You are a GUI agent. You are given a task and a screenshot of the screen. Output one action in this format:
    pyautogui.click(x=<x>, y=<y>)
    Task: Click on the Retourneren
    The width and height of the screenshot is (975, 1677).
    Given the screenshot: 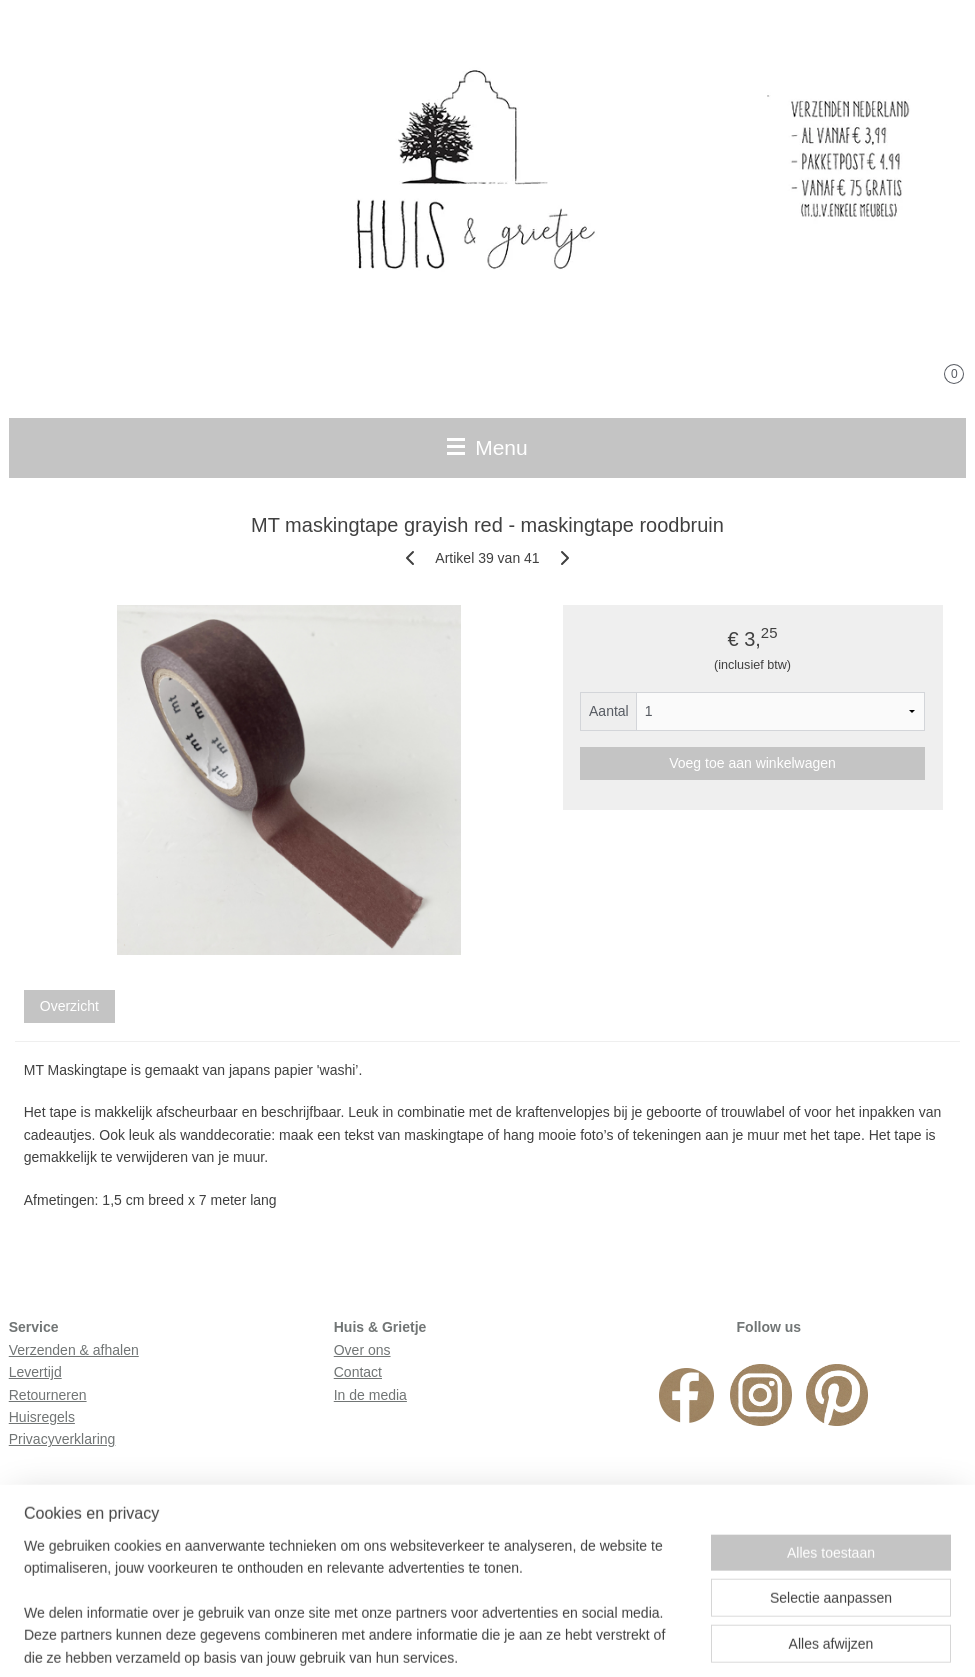 What is the action you would take?
    pyautogui.click(x=48, y=1395)
    